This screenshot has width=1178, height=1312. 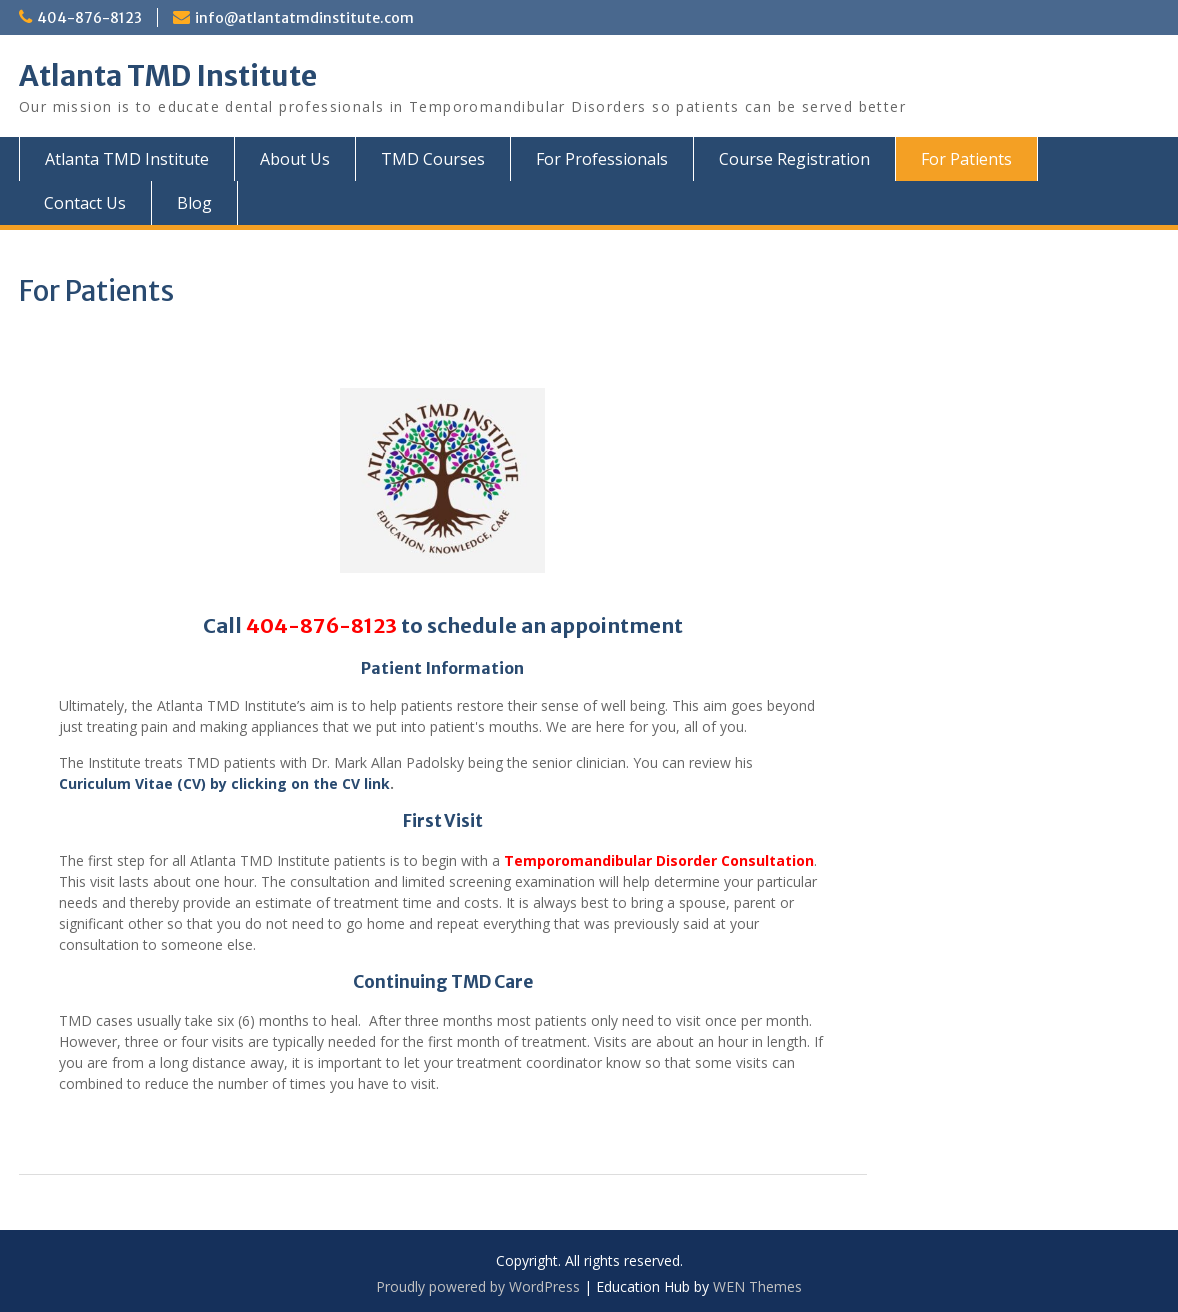 I want to click on Atlanta TMD Institute, so click(x=168, y=76).